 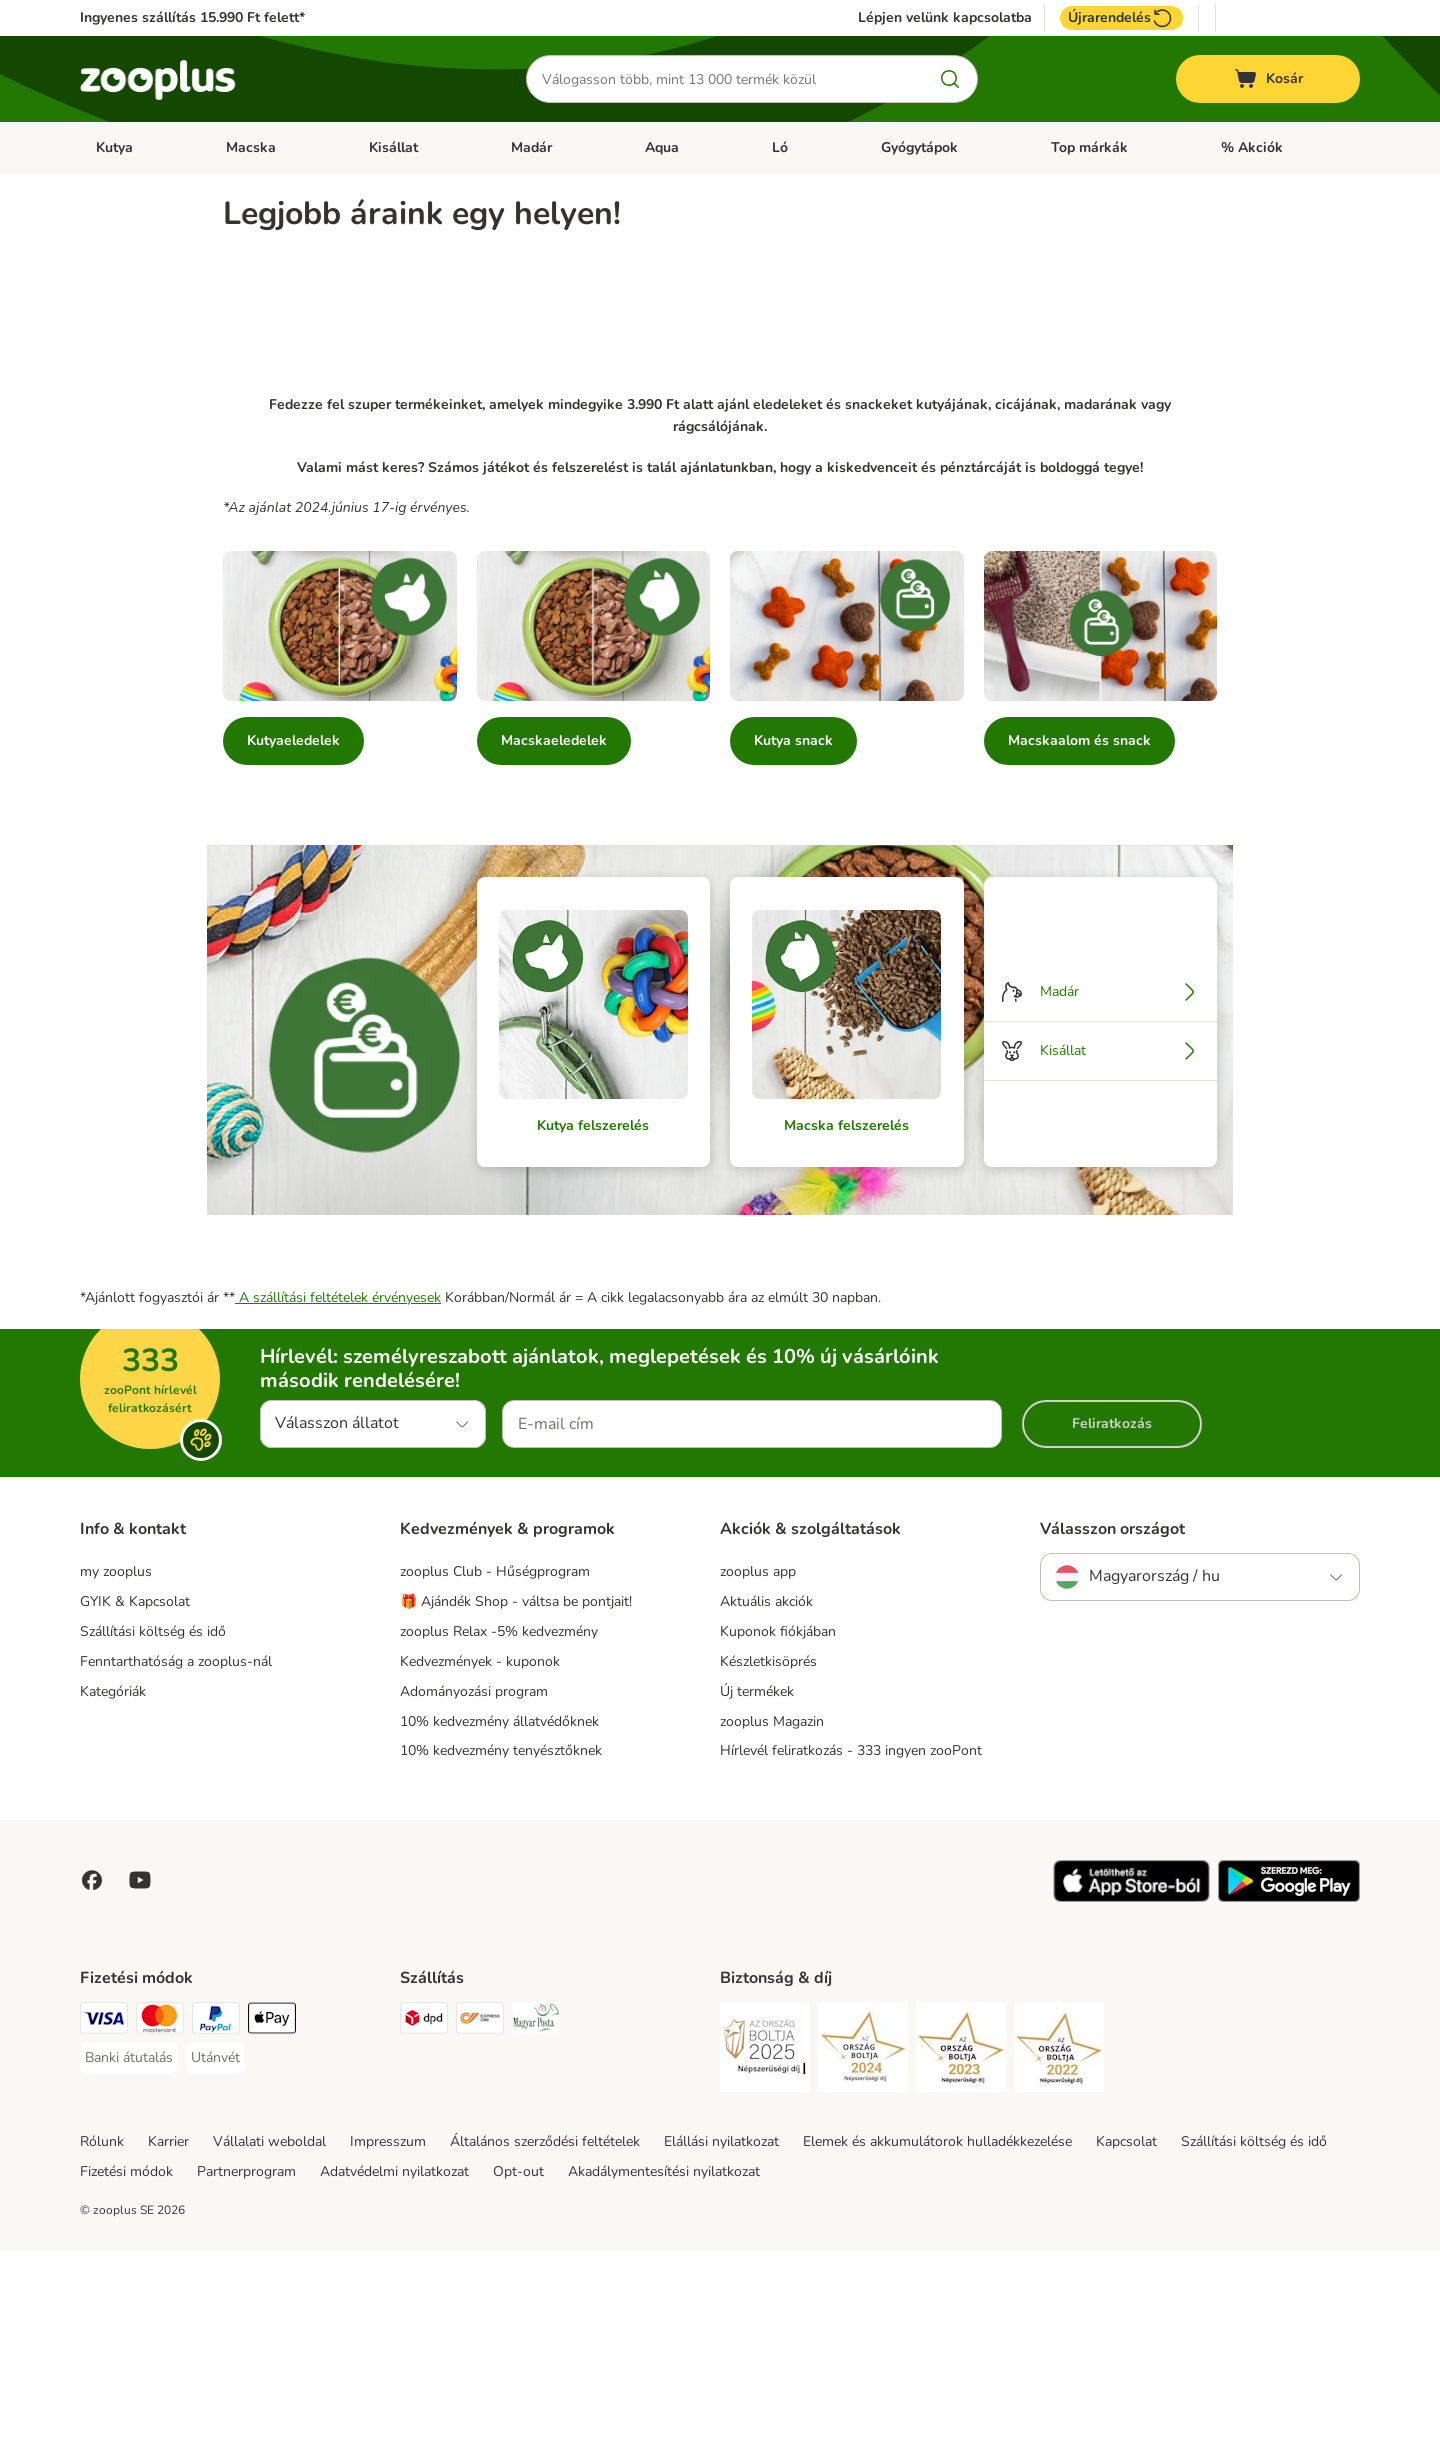 What do you see at coordinates (92, 2083) in the screenshot?
I see `[Visit Facebook on Zooplus!]` at bounding box center [92, 2083].